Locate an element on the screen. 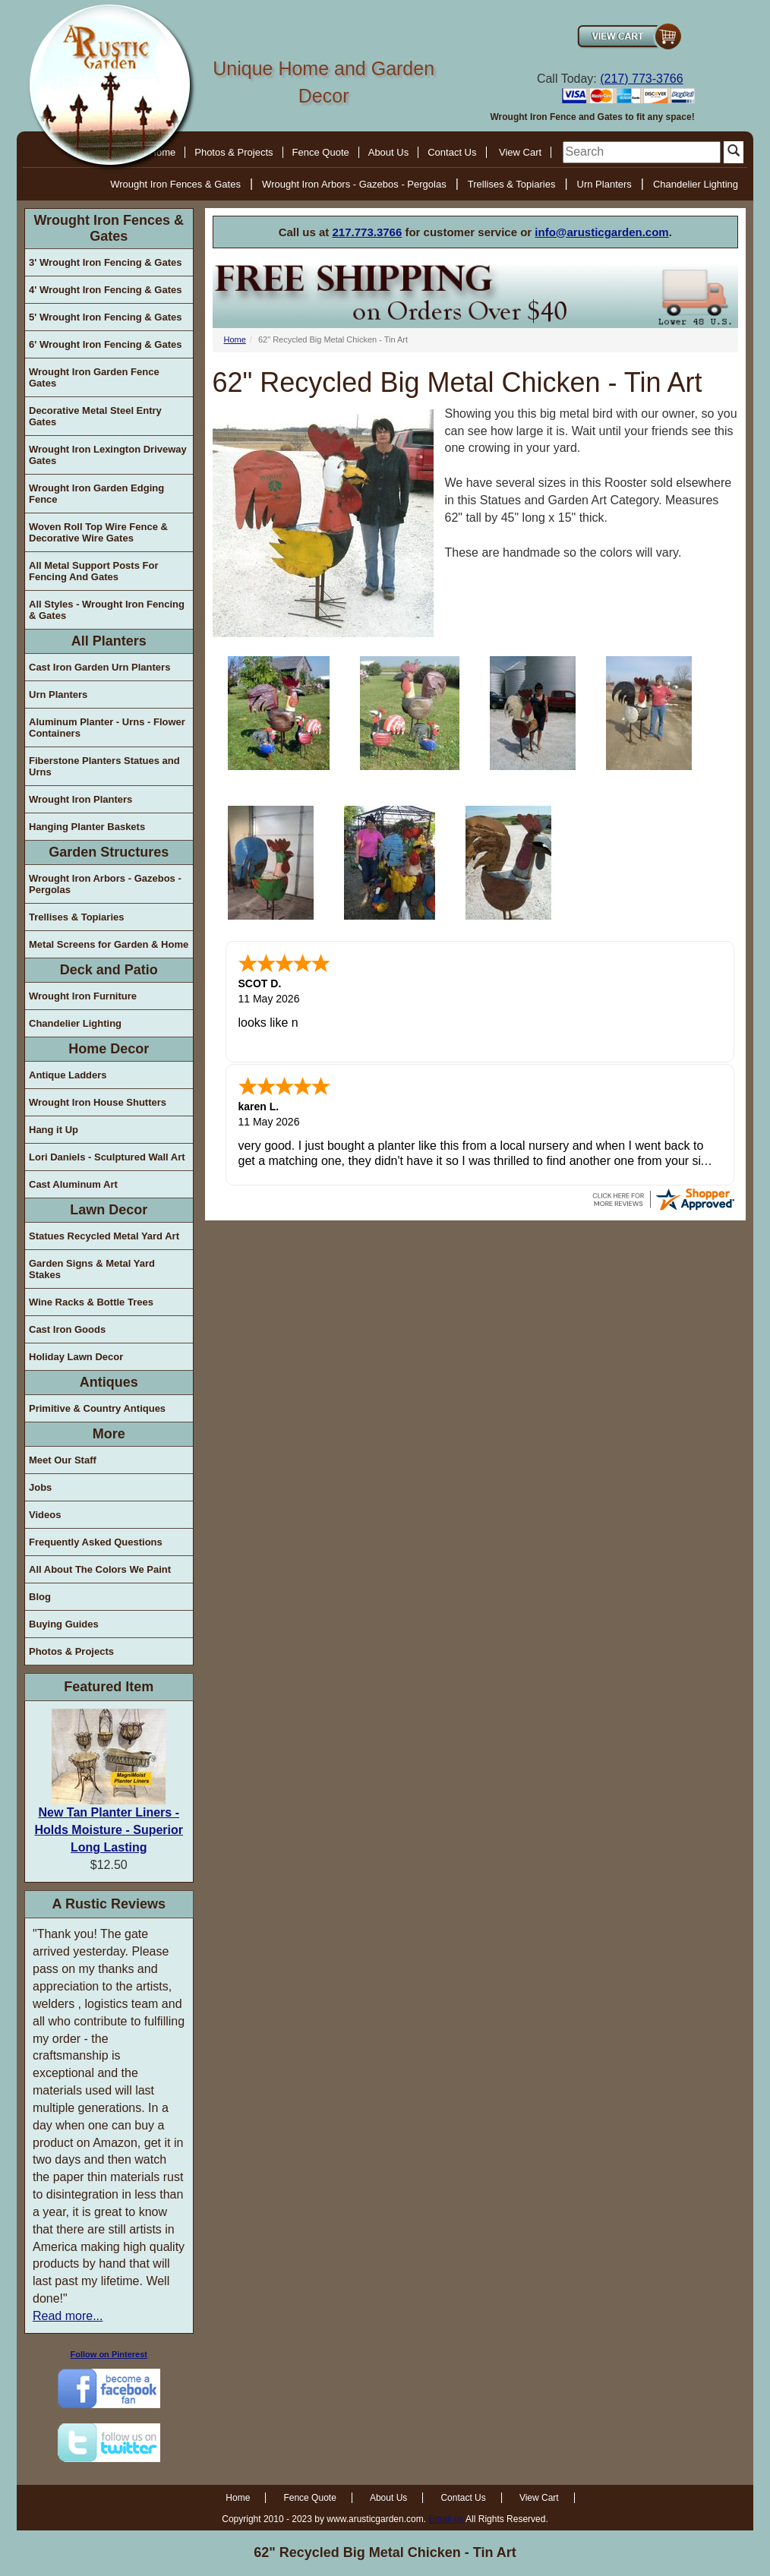  4' Wrought Iron Fencing & Gates is located at coordinates (105, 289).